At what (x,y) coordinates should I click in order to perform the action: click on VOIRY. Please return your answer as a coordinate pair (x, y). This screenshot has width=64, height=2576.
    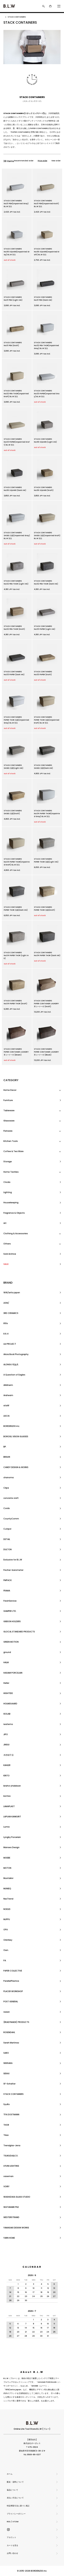
    Looking at the image, I should click on (6, 2186).